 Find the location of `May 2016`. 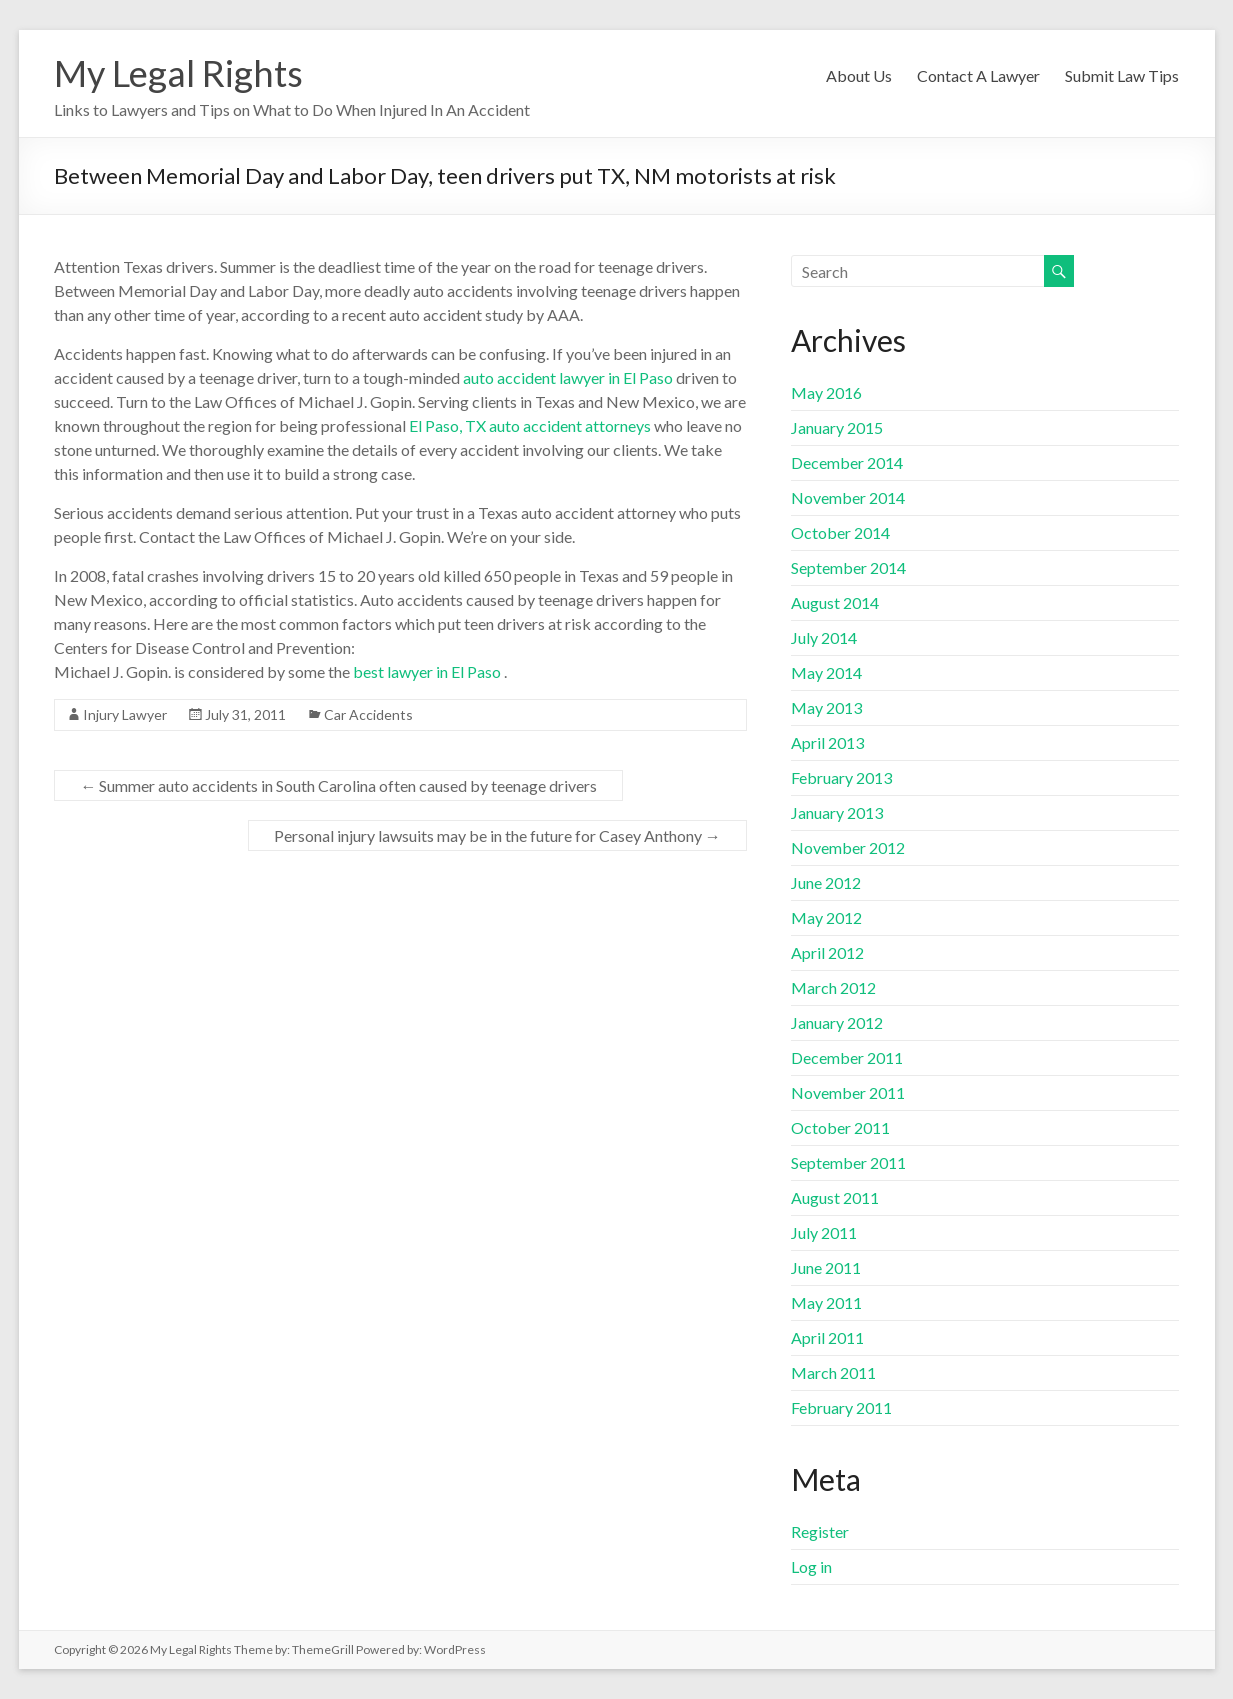

May 2016 is located at coordinates (826, 392).